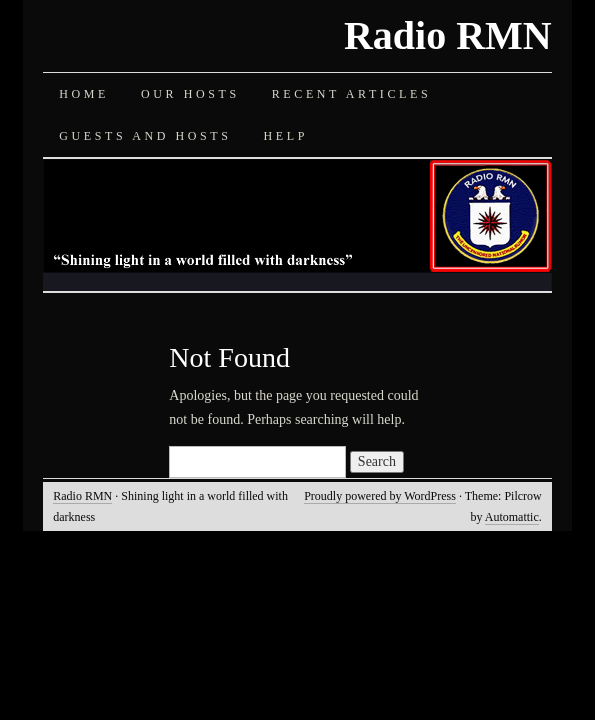 This screenshot has width=595, height=720. I want to click on Recent Articles, so click(351, 94).